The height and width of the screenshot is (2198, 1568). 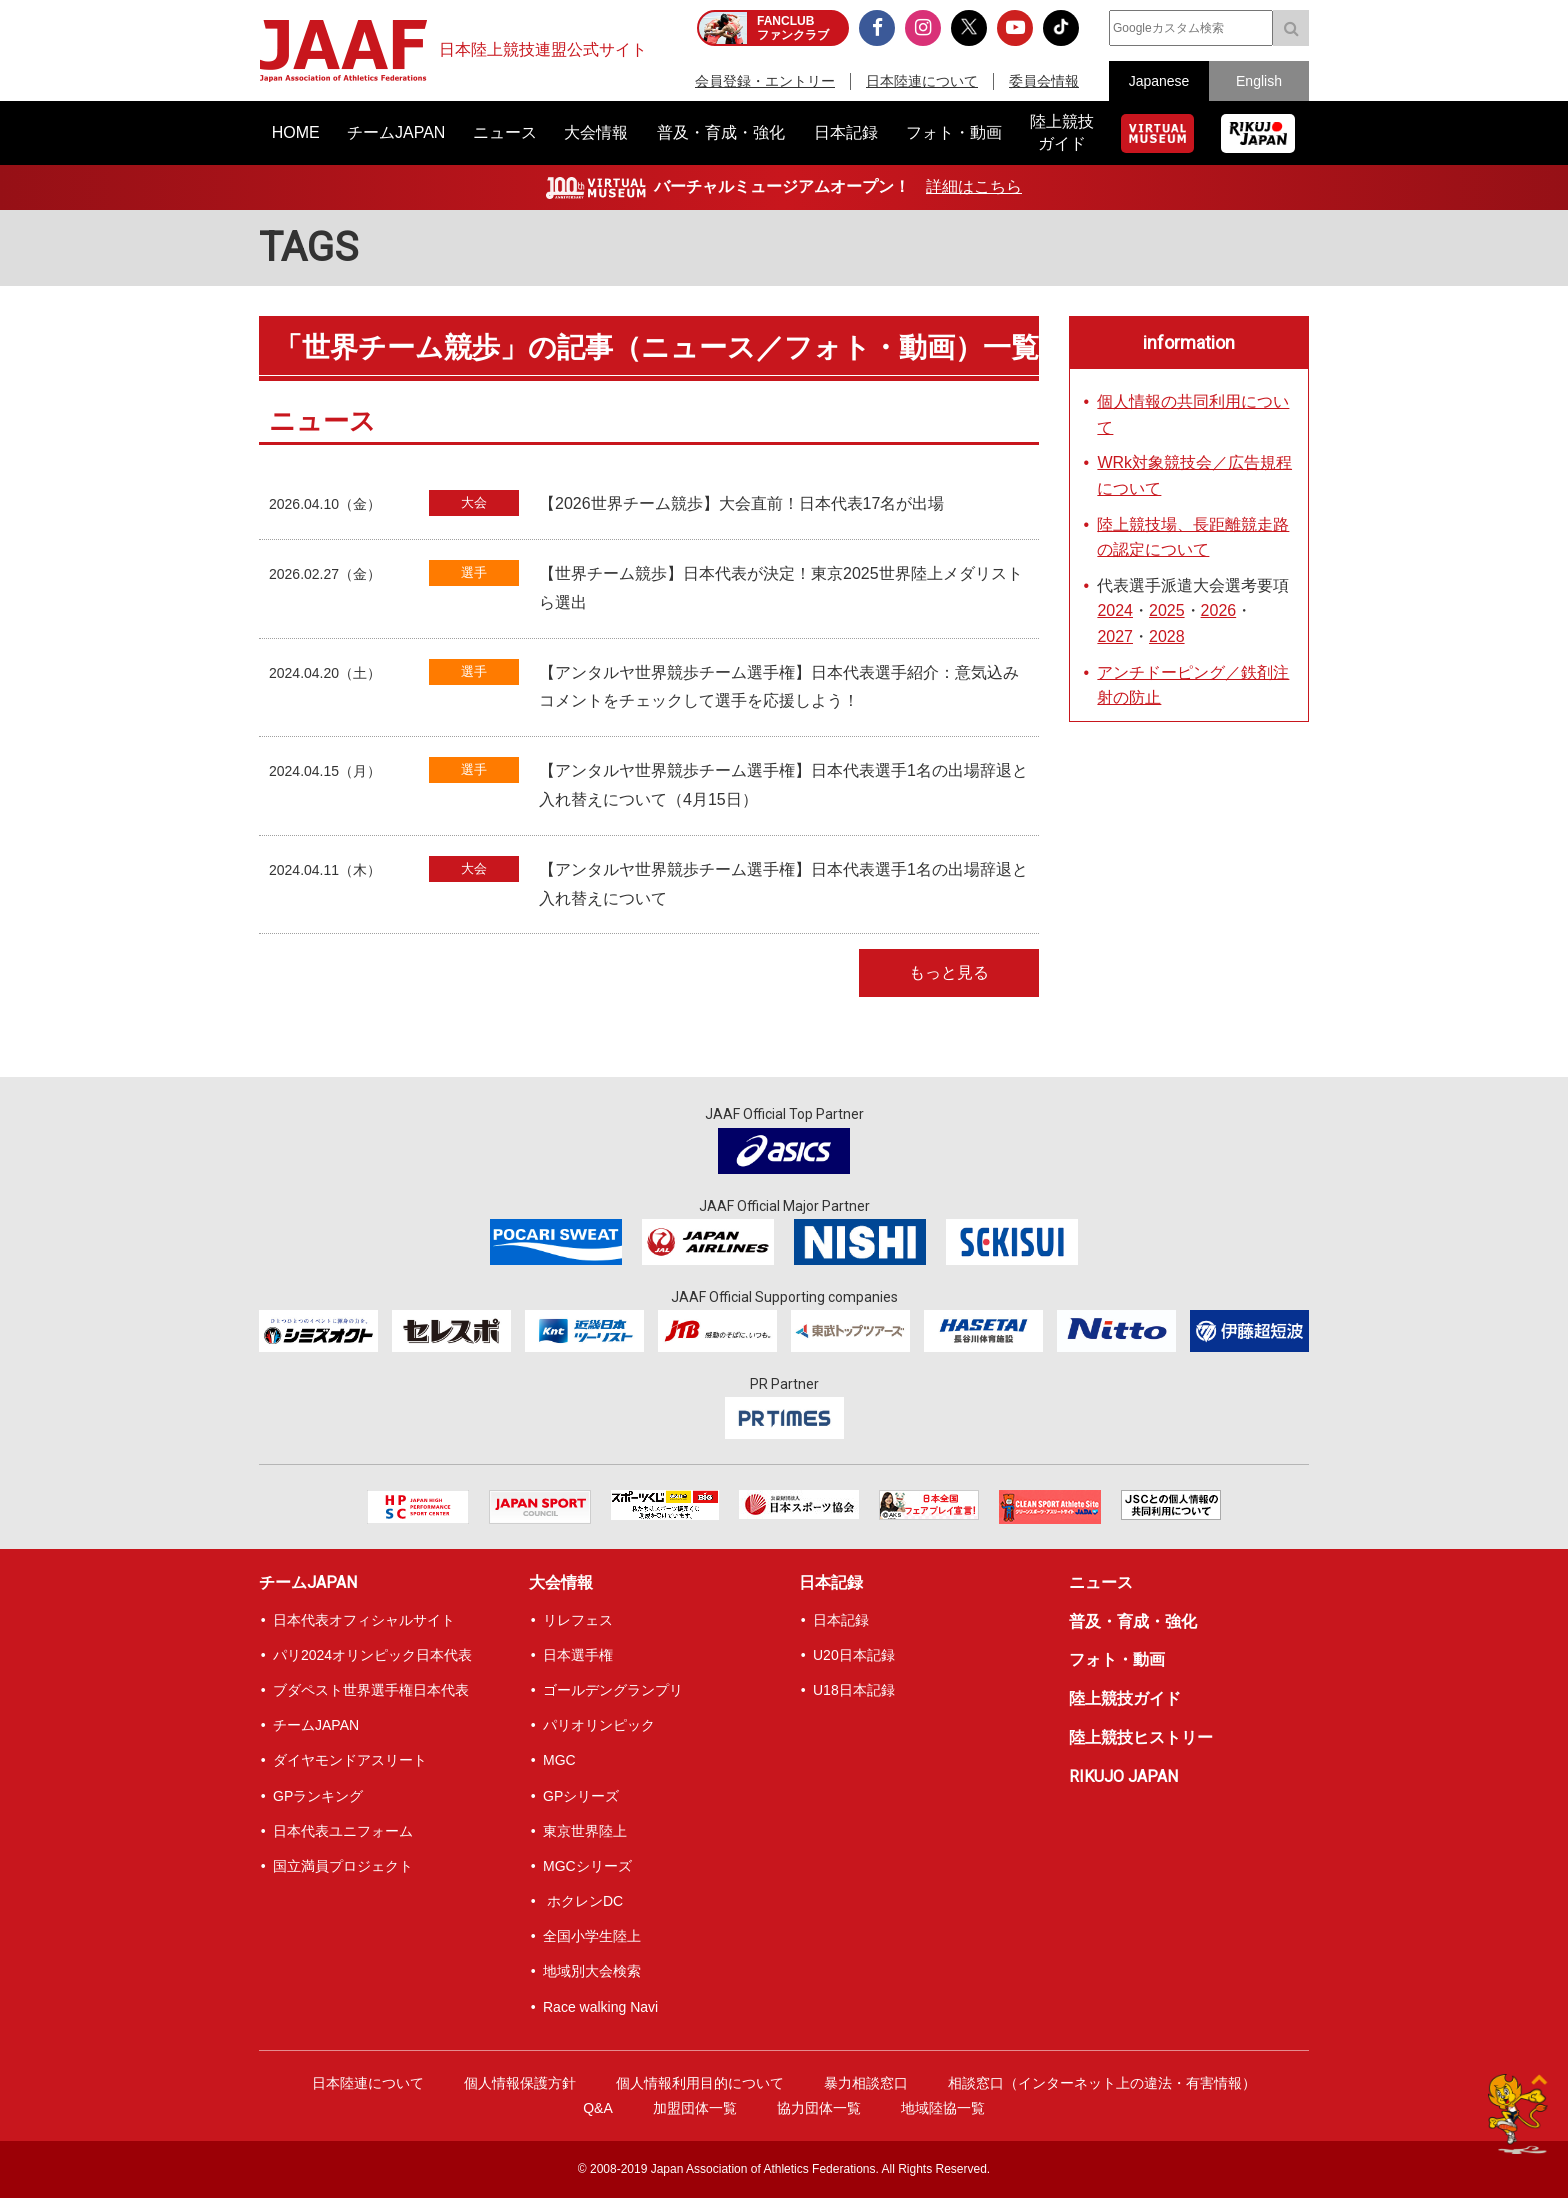 What do you see at coordinates (318, 1796) in the screenshot?
I see `GPランキング` at bounding box center [318, 1796].